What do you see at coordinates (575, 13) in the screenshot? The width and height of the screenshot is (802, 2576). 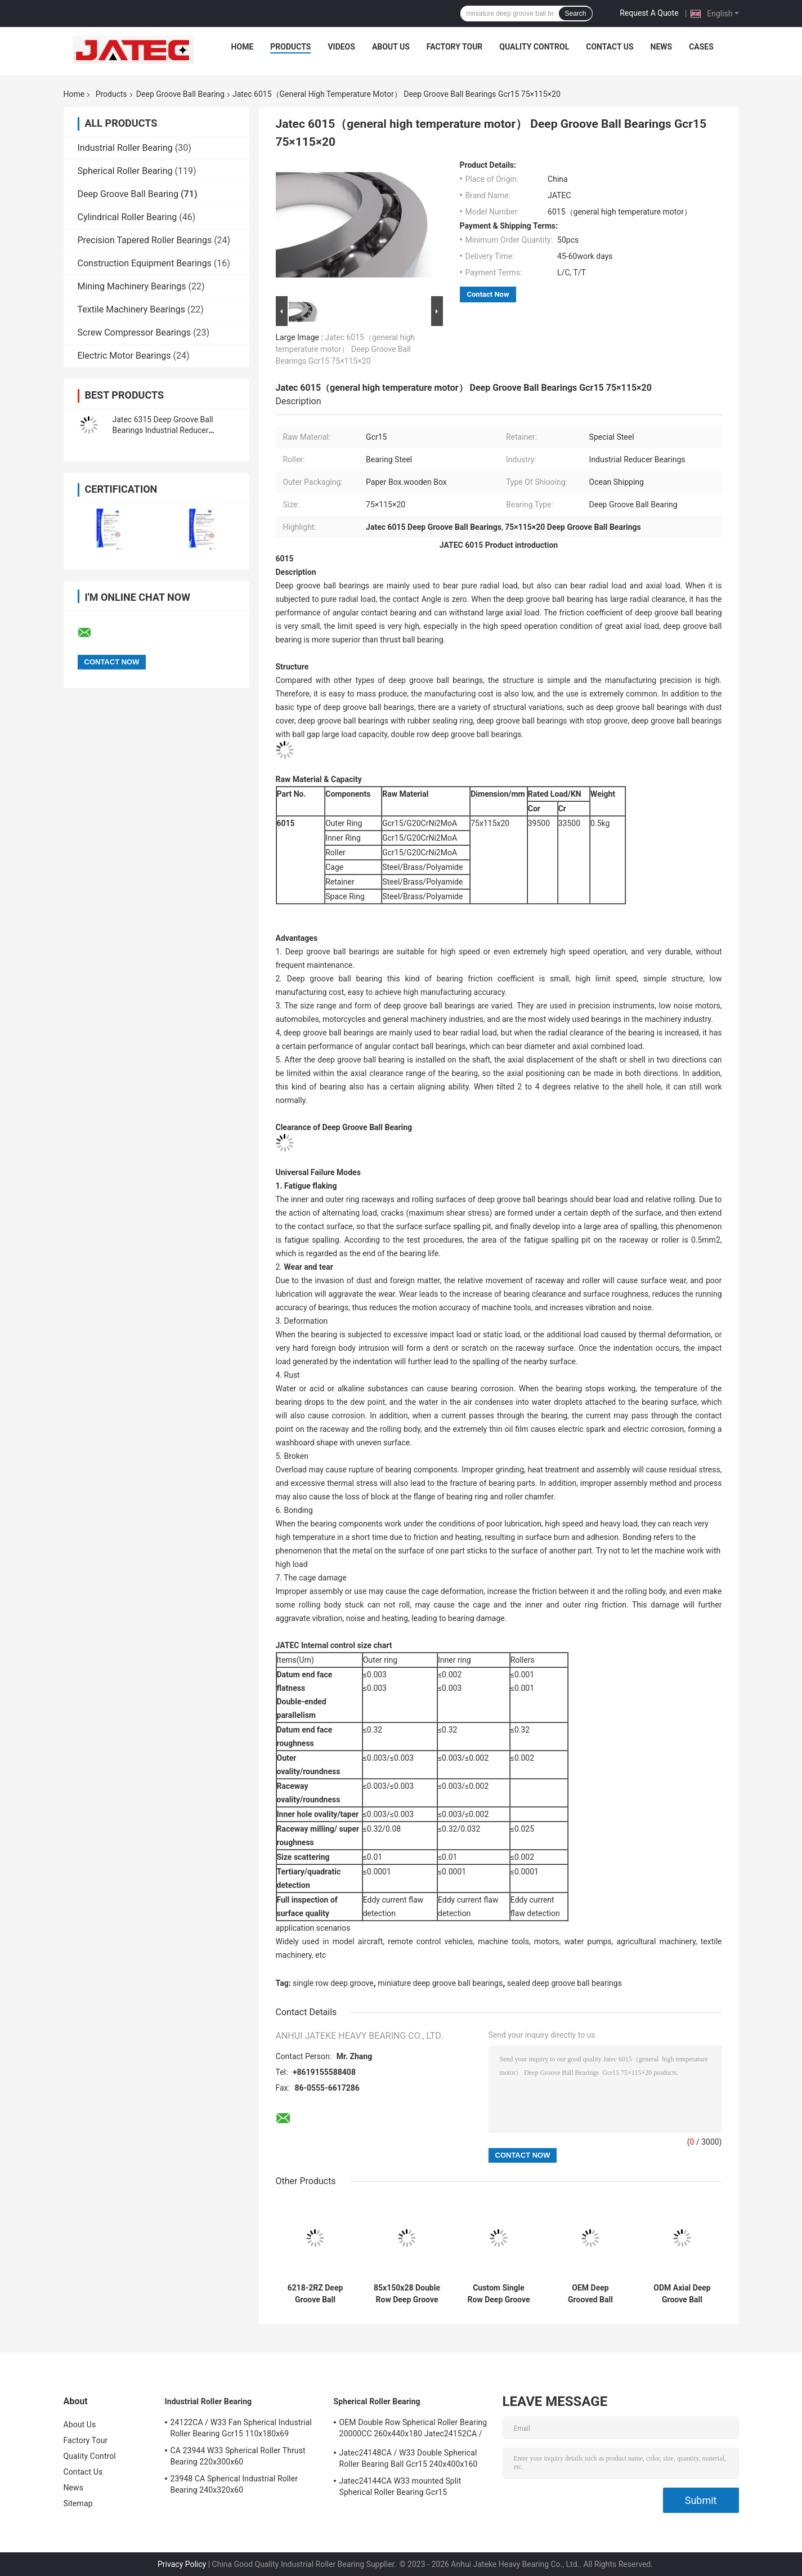 I see `Search` at bounding box center [575, 13].